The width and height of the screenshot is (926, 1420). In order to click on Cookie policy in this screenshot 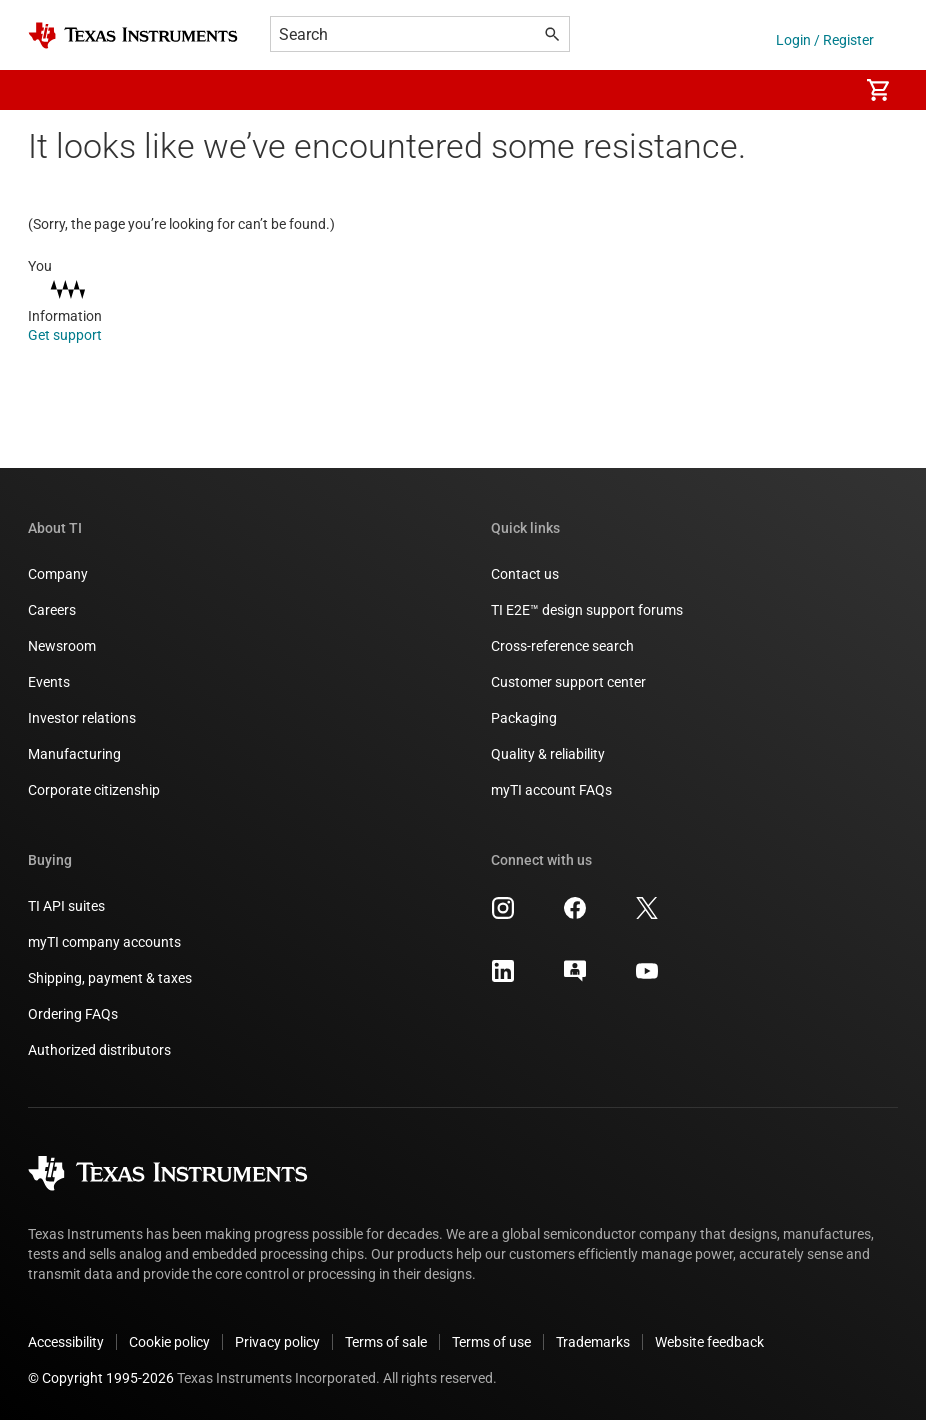, I will do `click(169, 1342)`.